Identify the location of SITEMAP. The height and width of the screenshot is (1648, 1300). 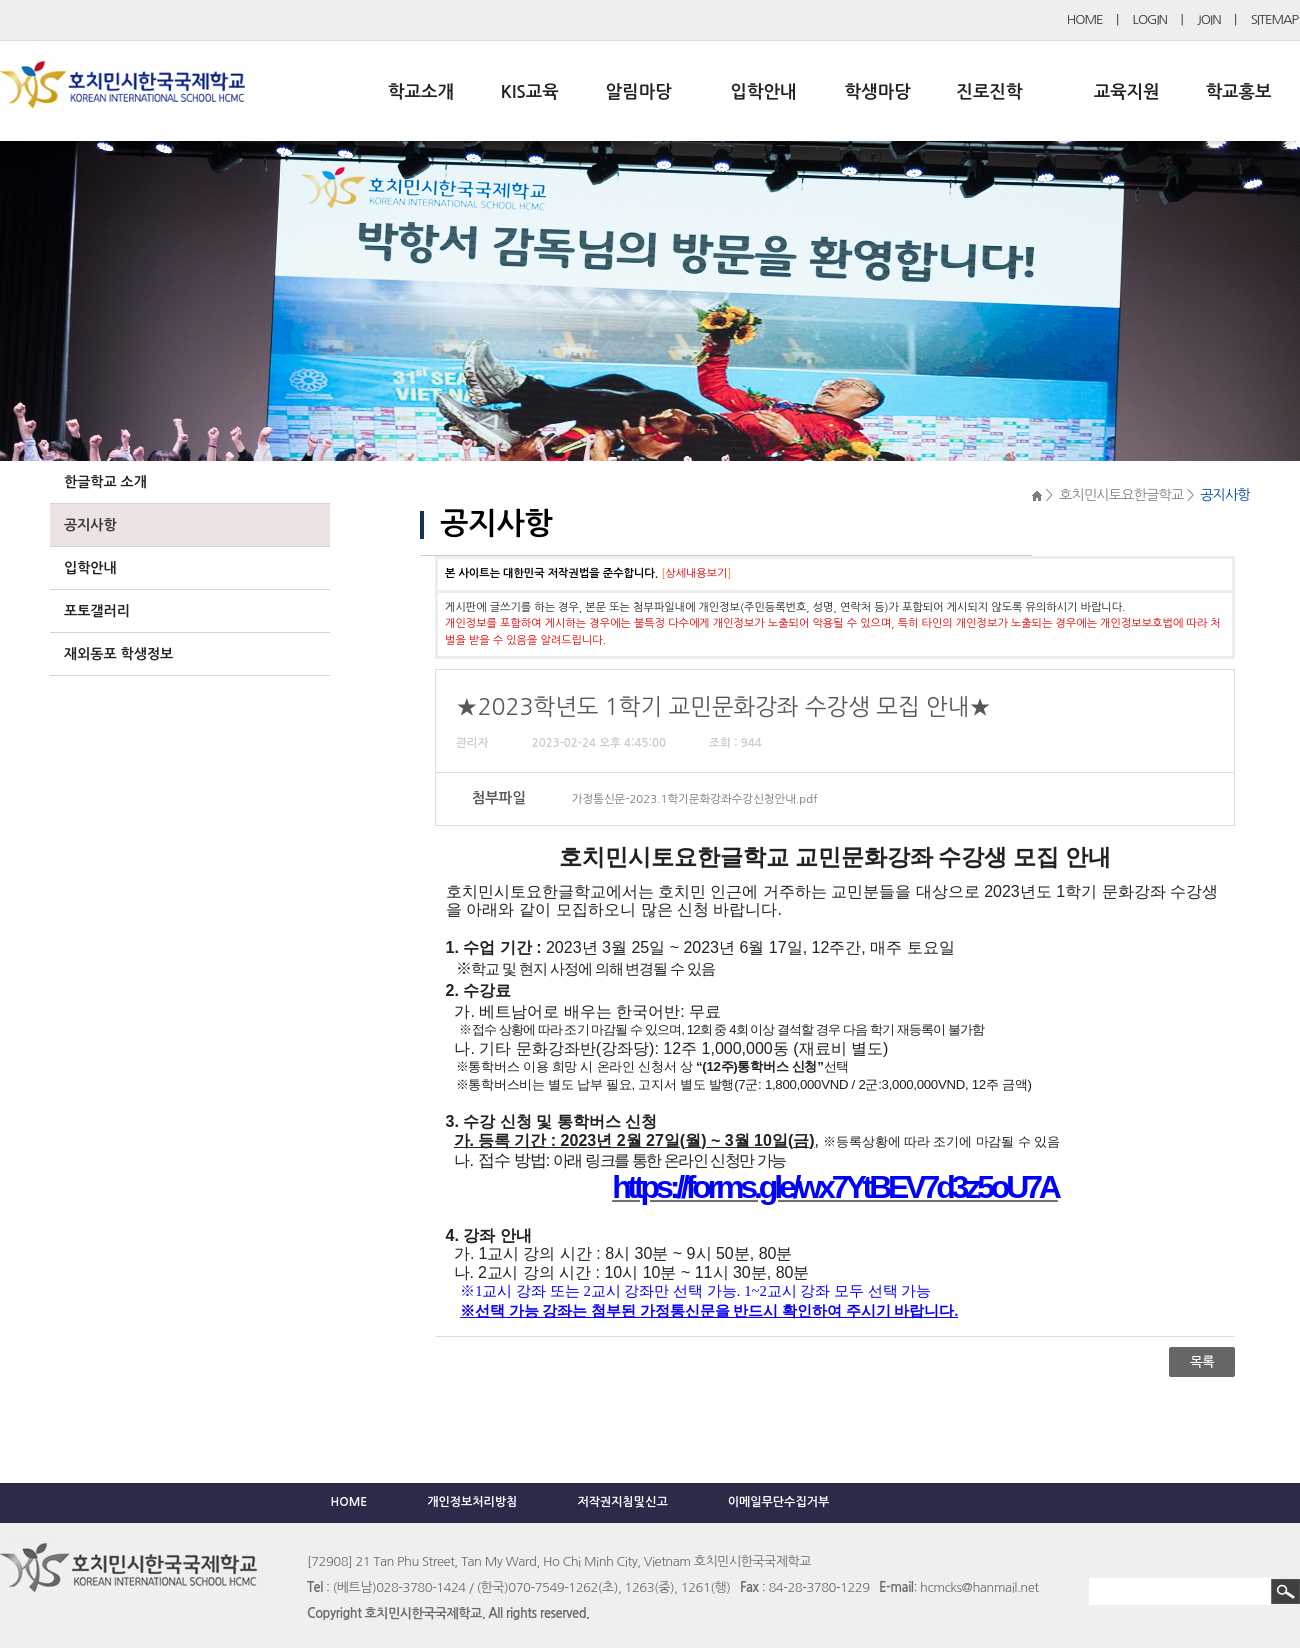
(1274, 19).